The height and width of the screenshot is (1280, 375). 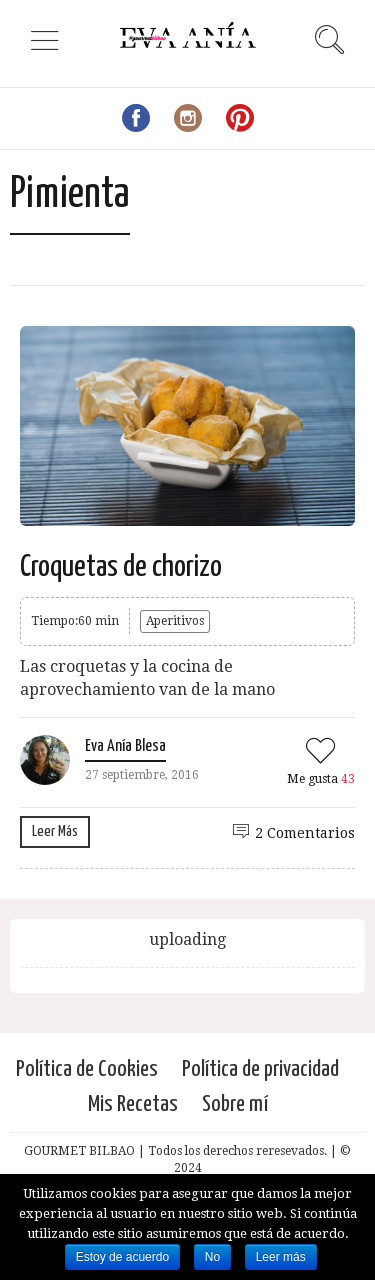 I want to click on Política de privacidad, so click(x=260, y=1069).